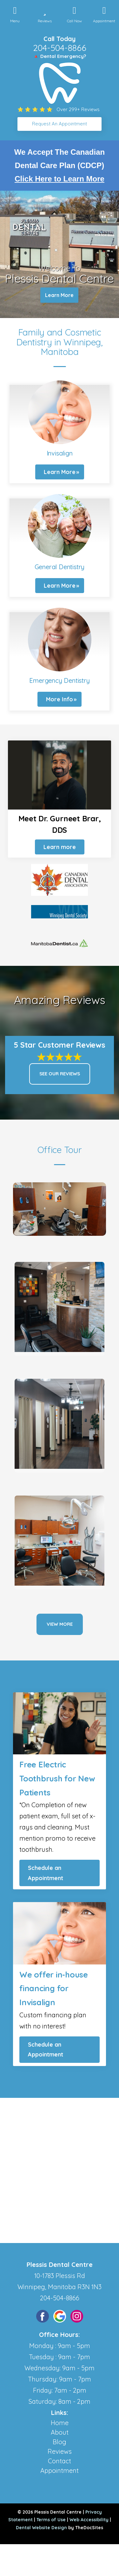  I want to click on Dental Website Design, so click(41, 2527).